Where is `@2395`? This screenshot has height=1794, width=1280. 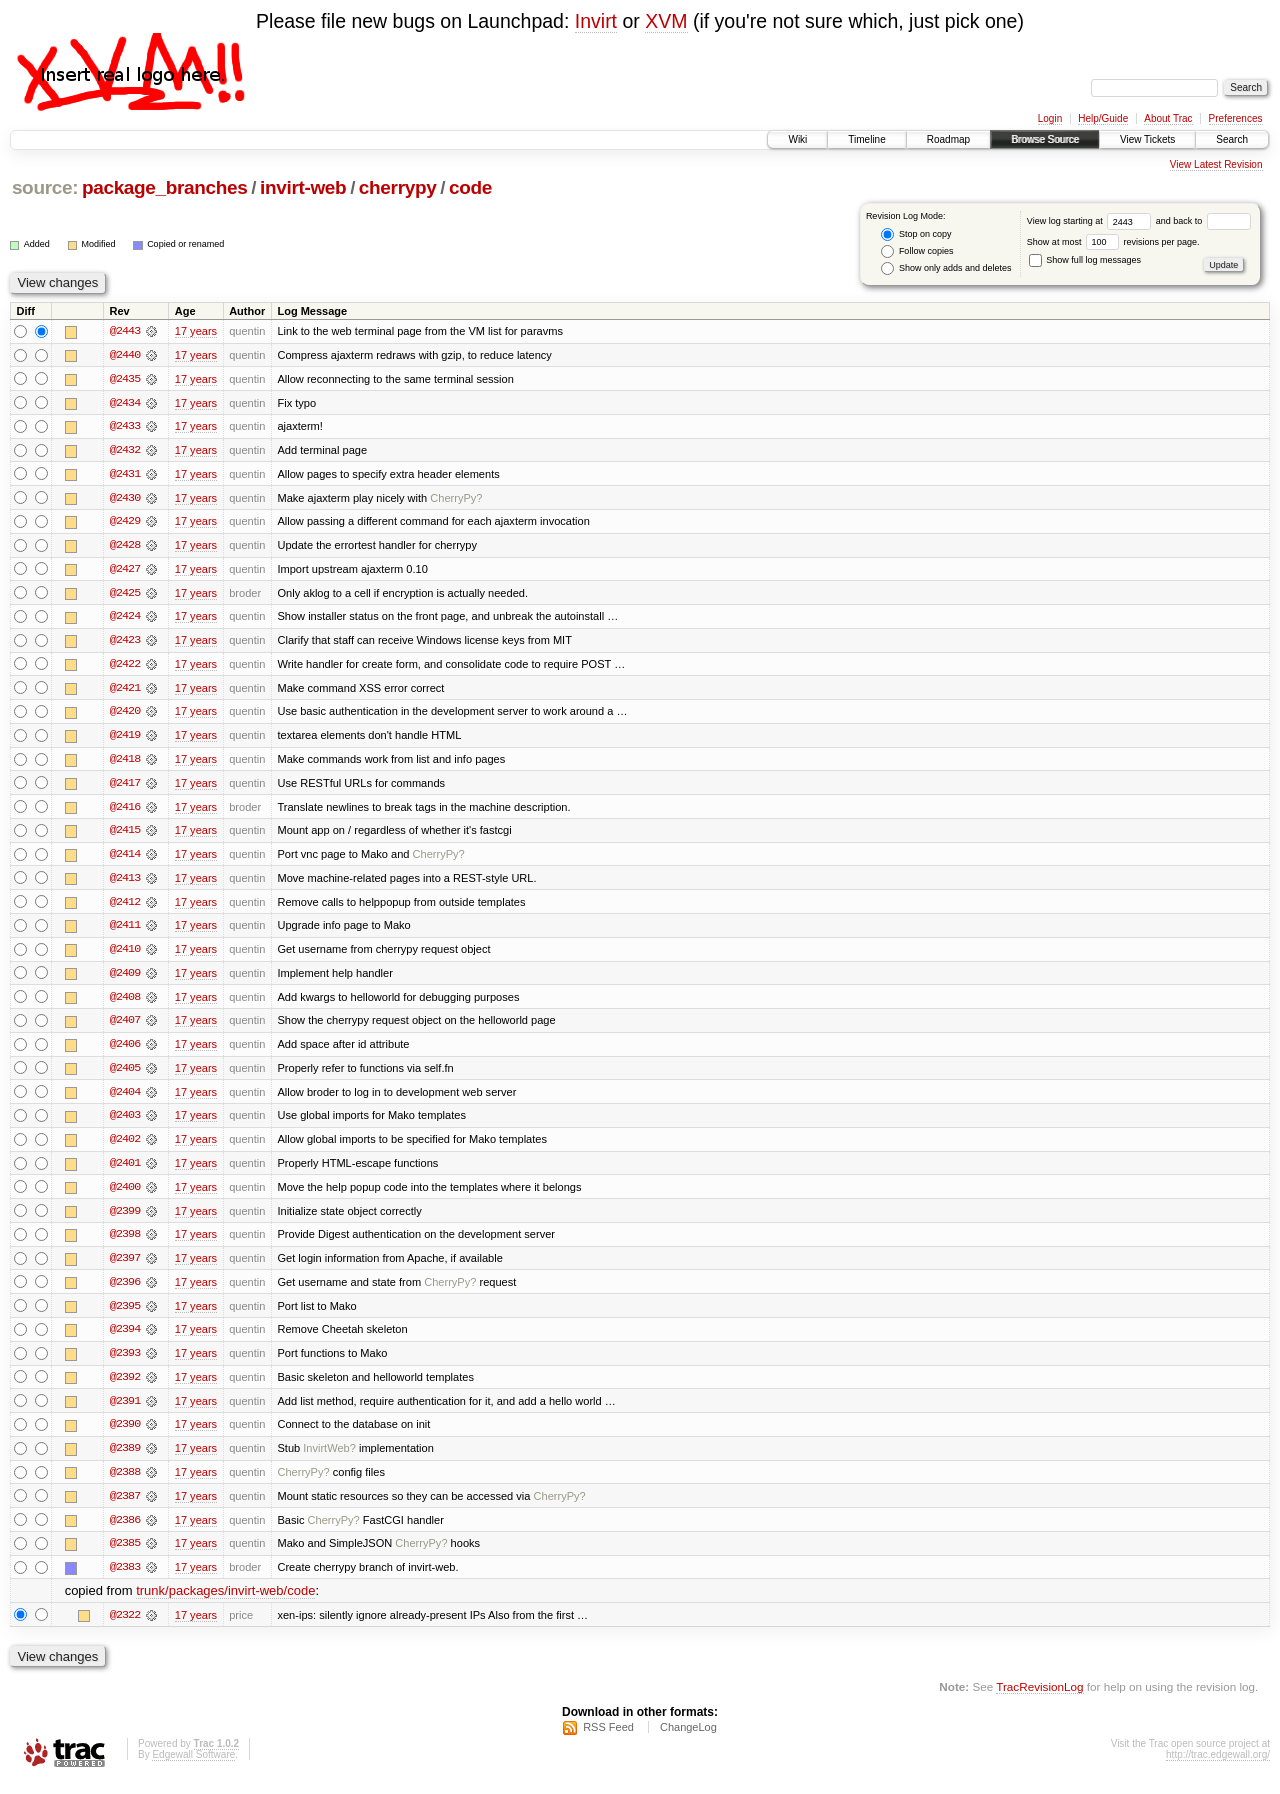
@2395 is located at coordinates (125, 1315).